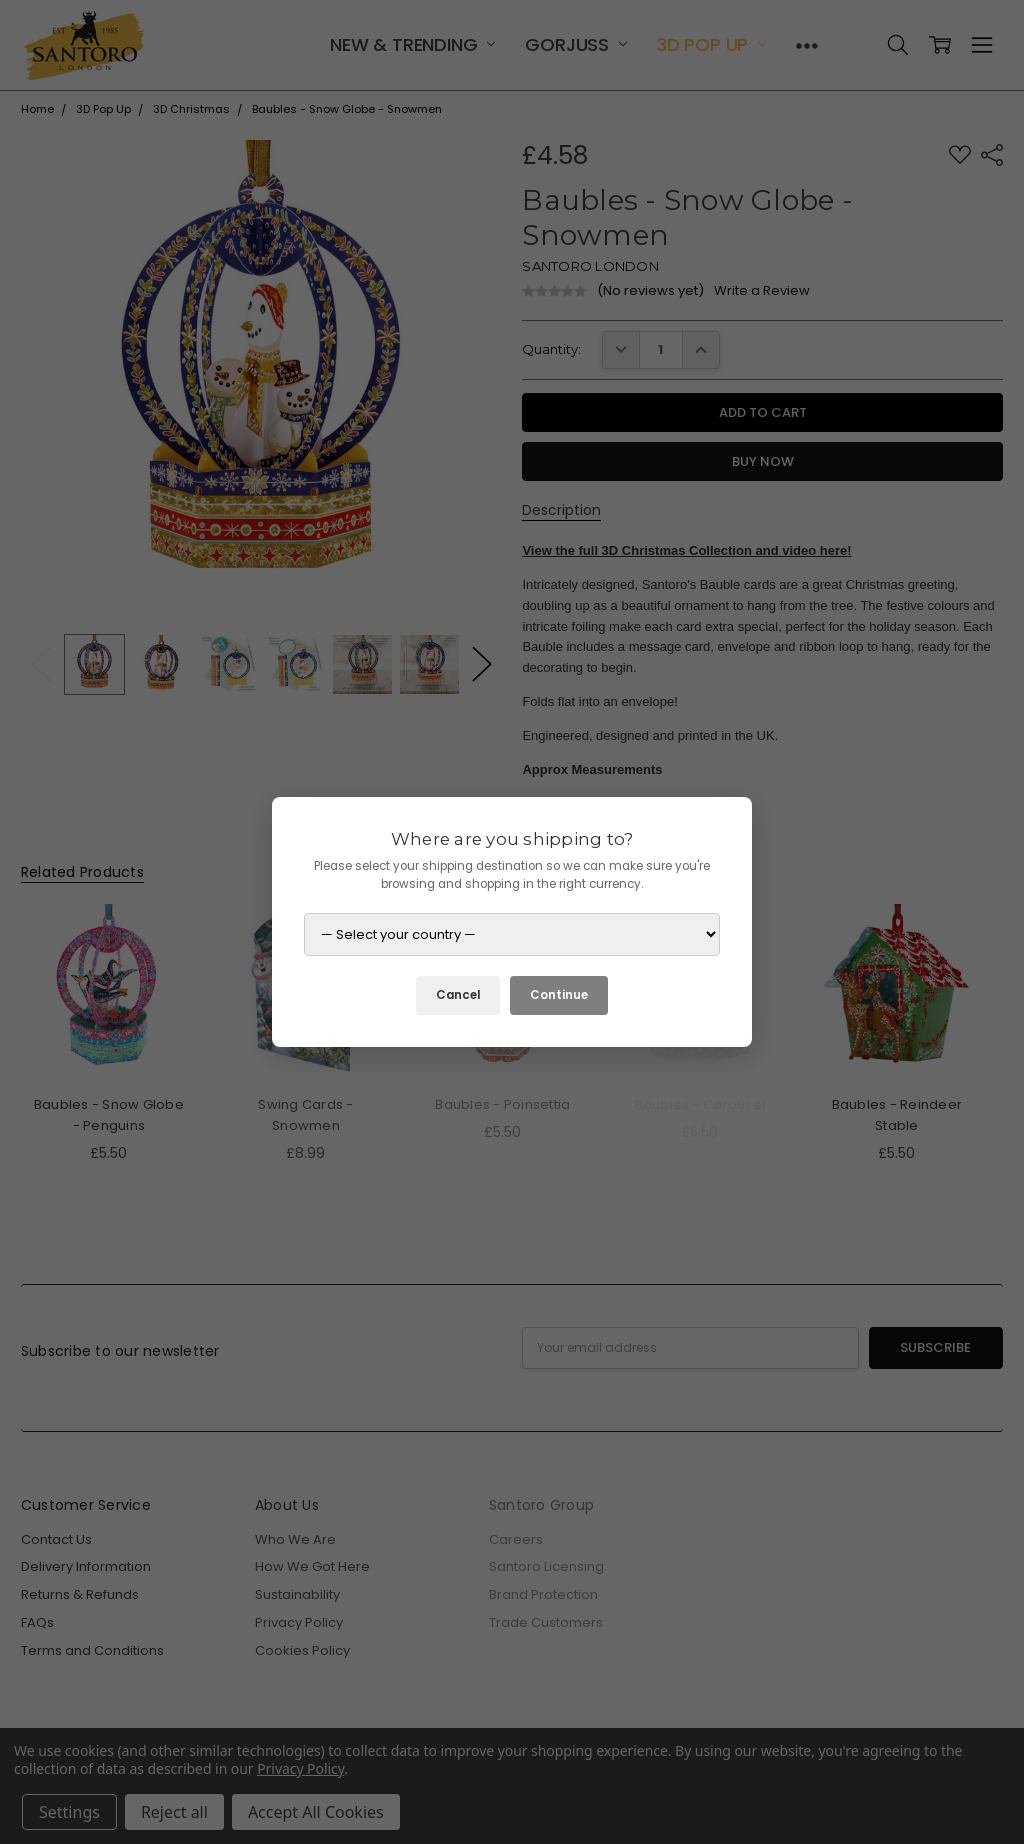 The width and height of the screenshot is (1024, 1844). Describe the element at coordinates (458, 995) in the screenshot. I see `Cancel` at that location.